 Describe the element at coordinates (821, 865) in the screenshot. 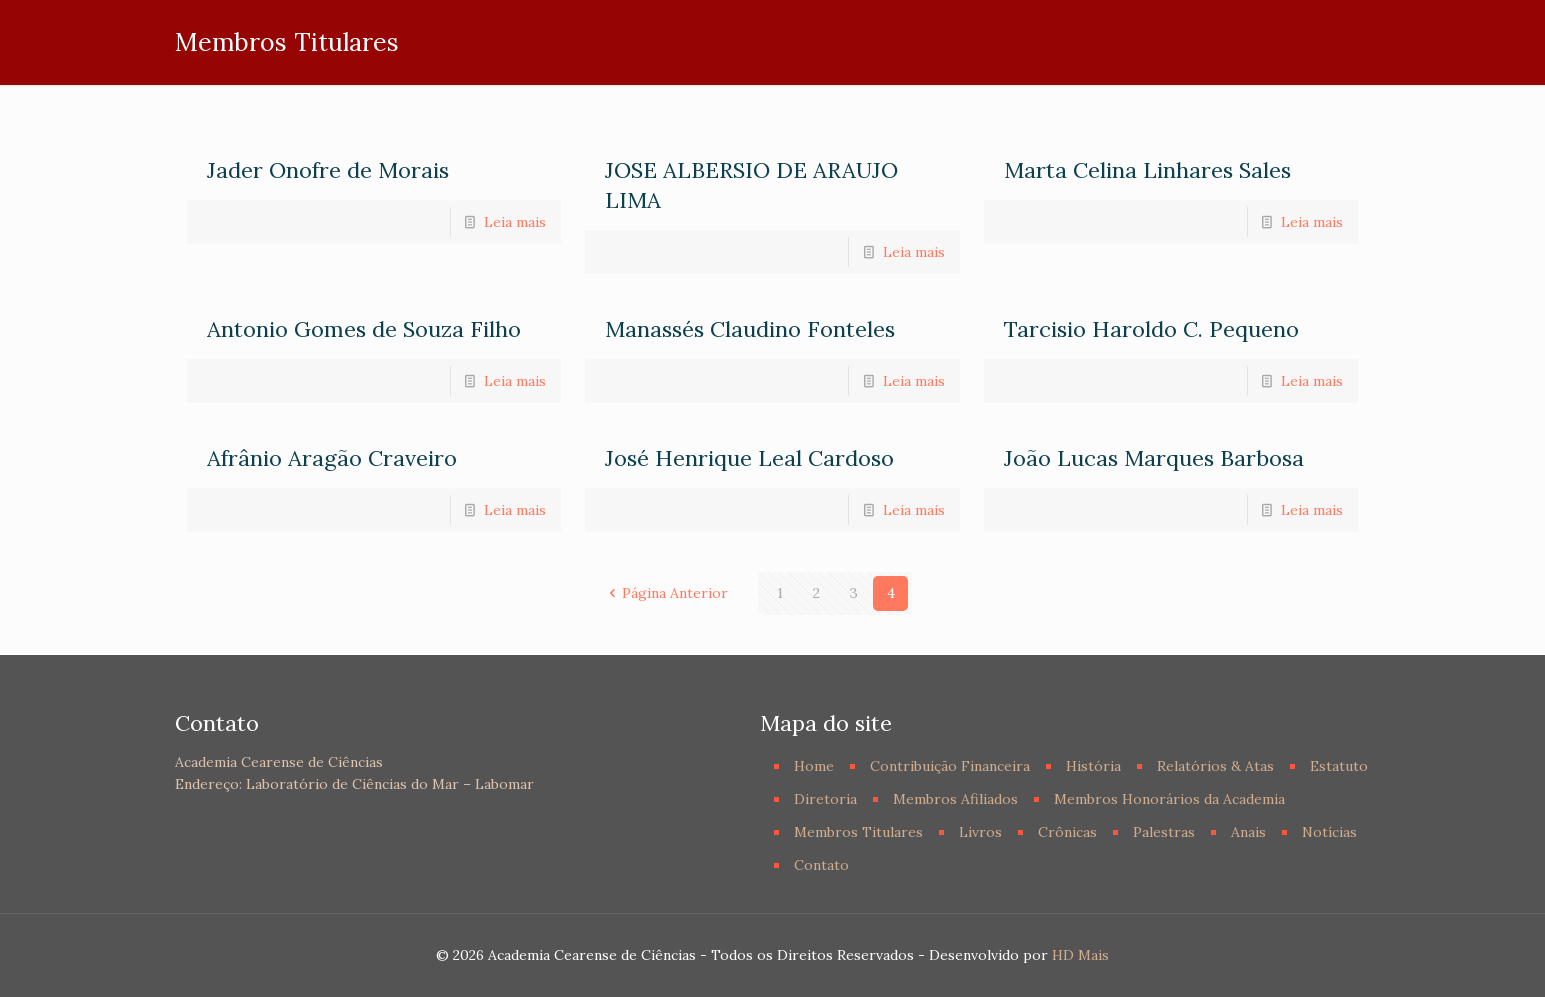

I see `Contato` at that location.